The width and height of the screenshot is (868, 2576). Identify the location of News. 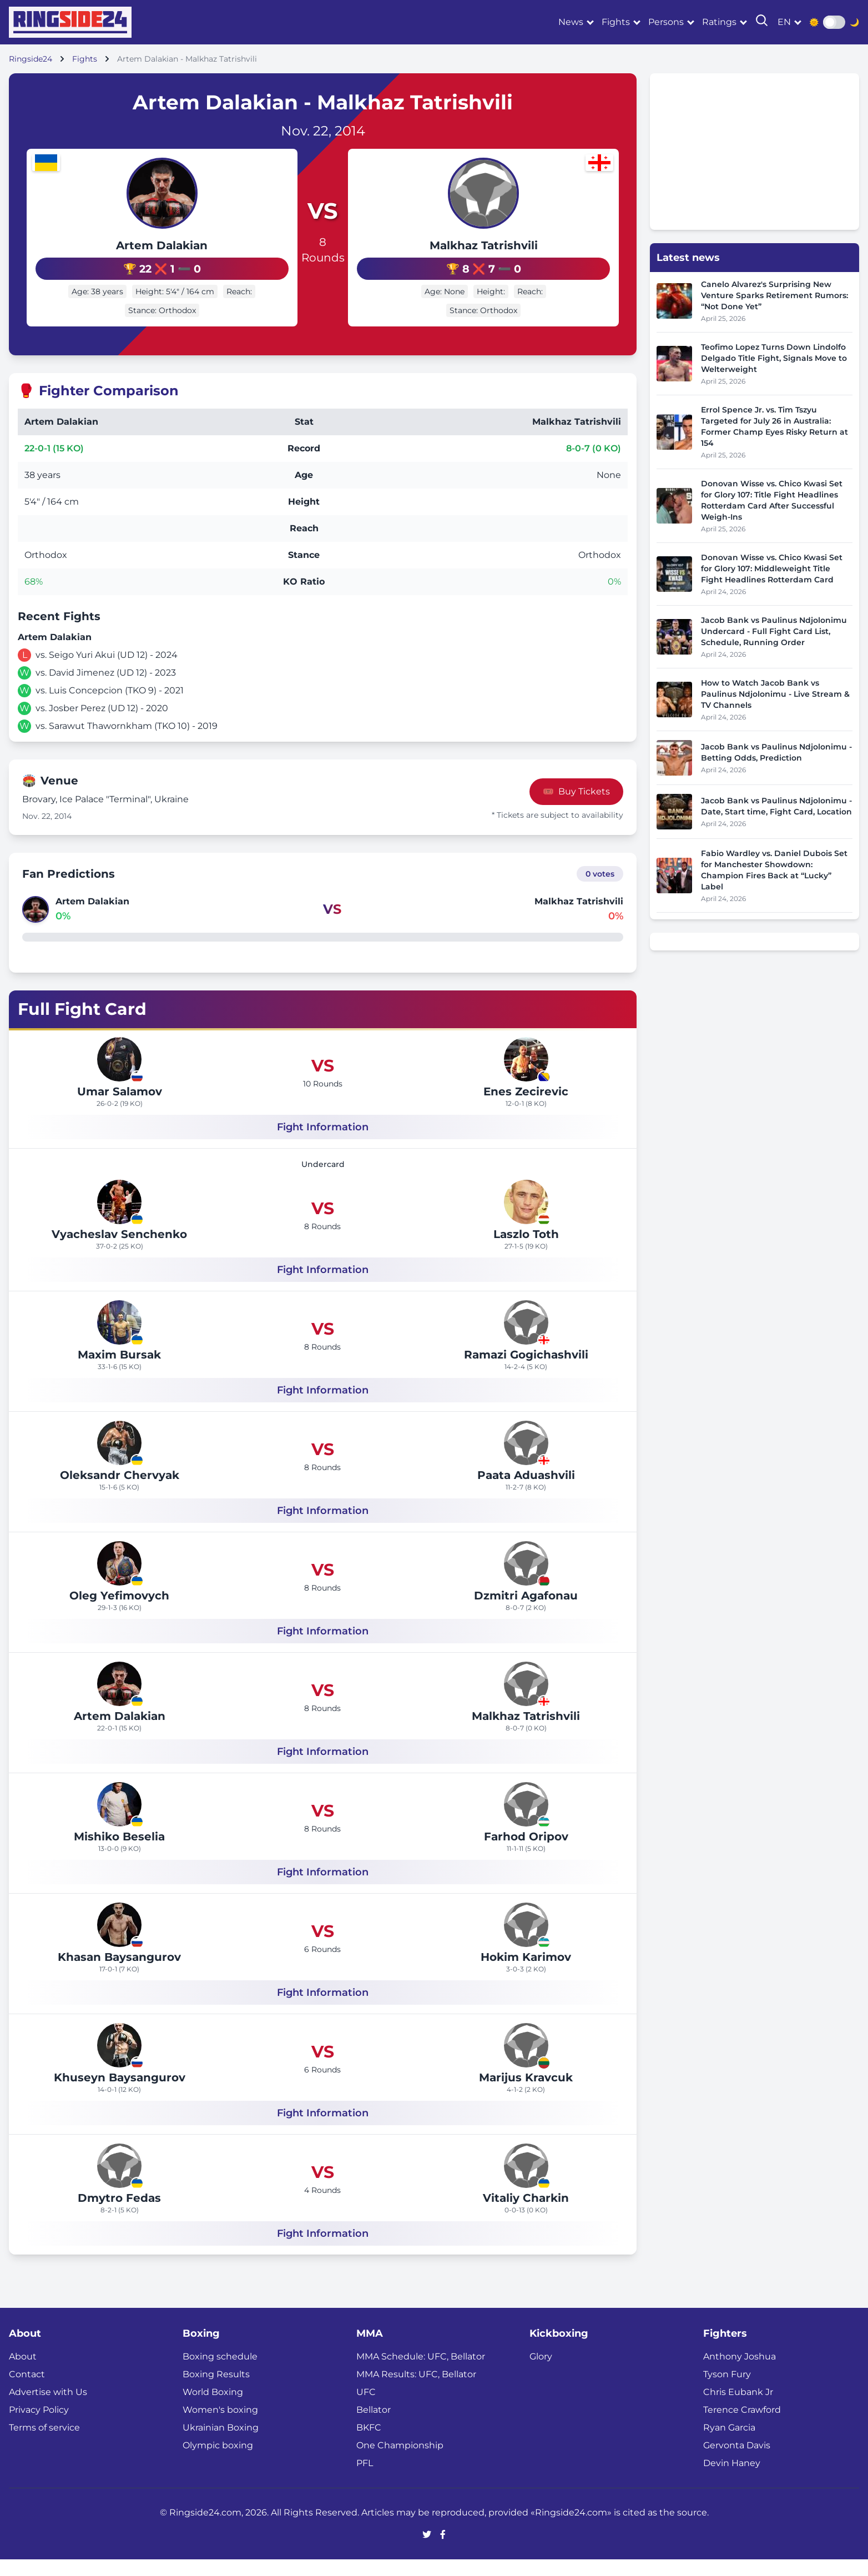
(570, 22).